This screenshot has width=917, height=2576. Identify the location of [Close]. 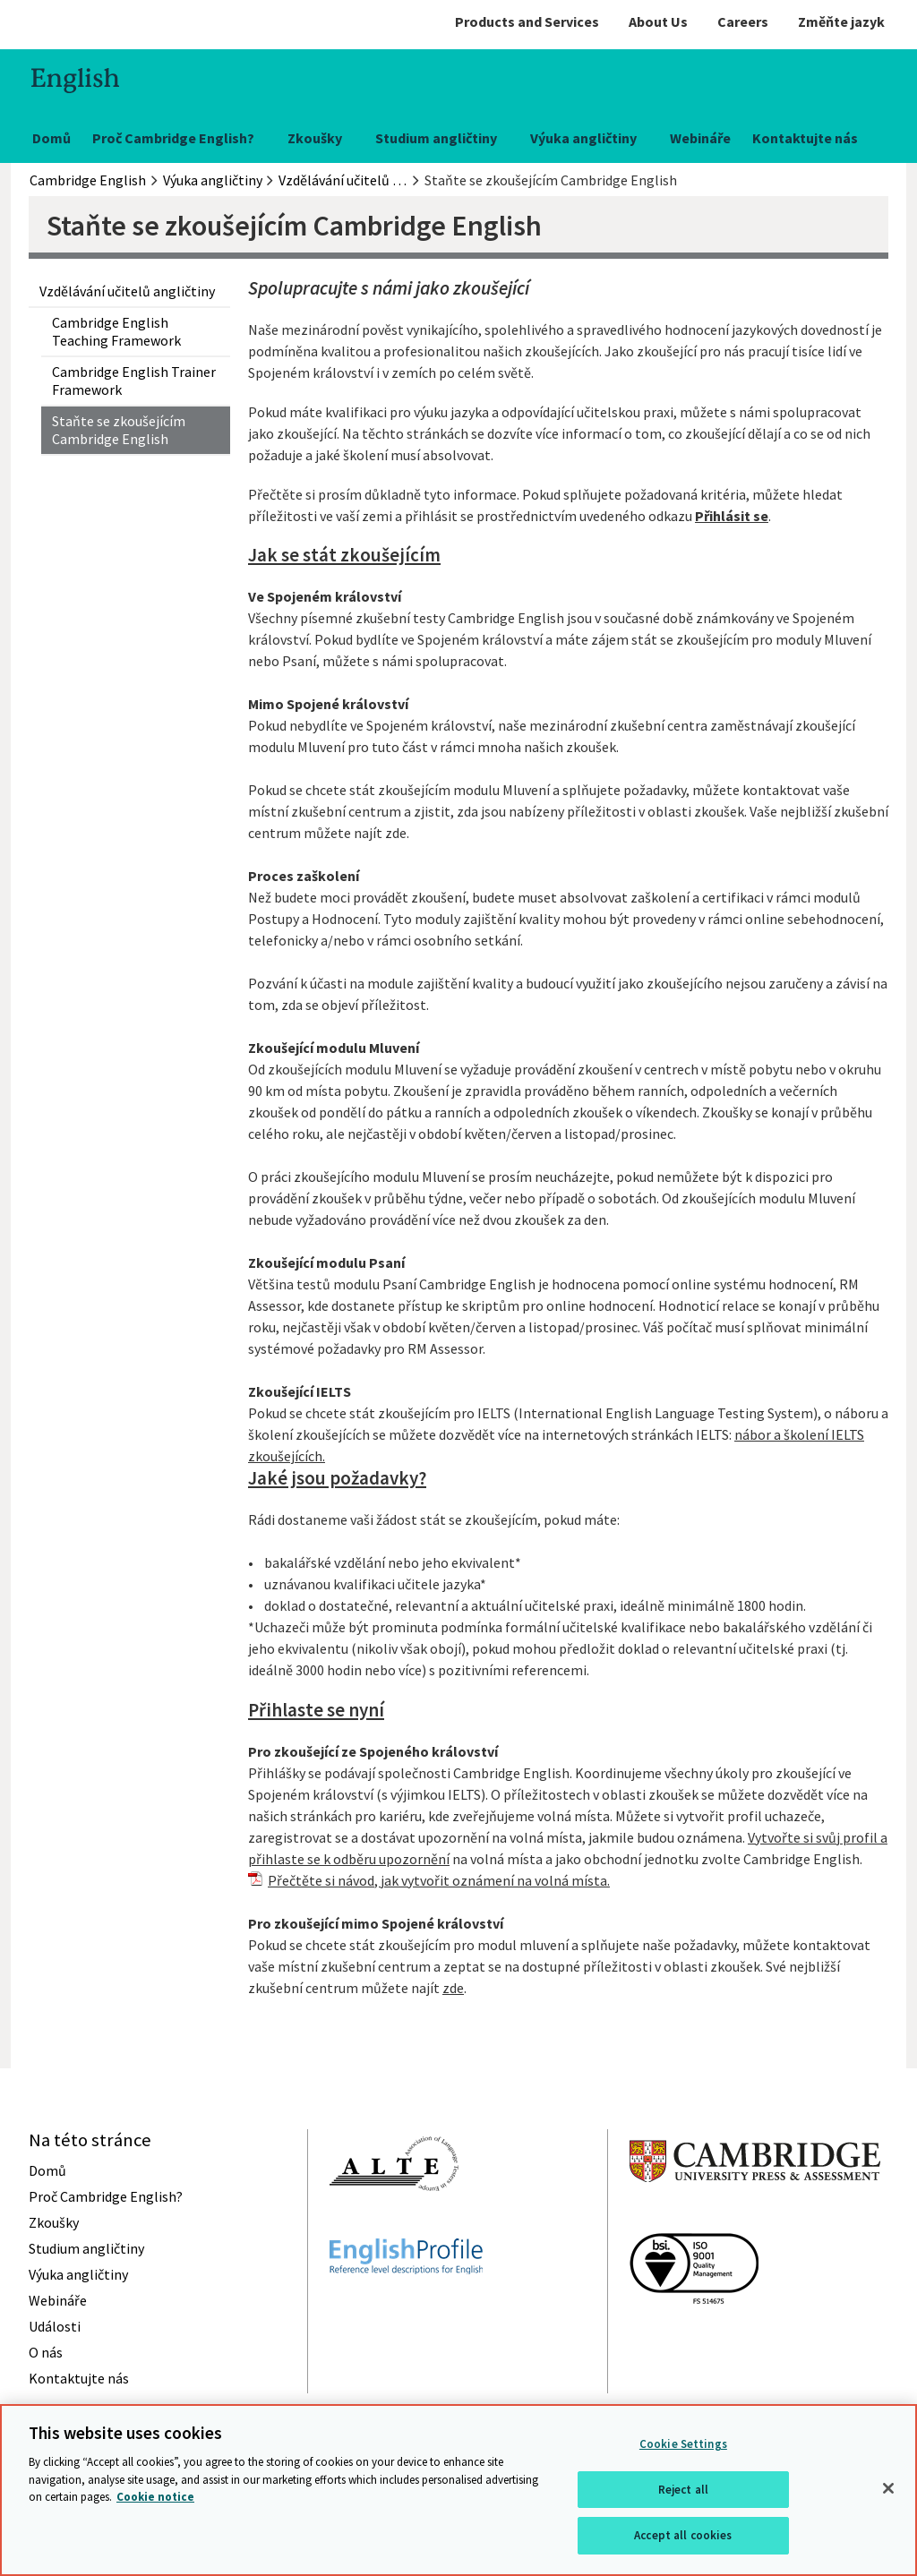
(888, 2488).